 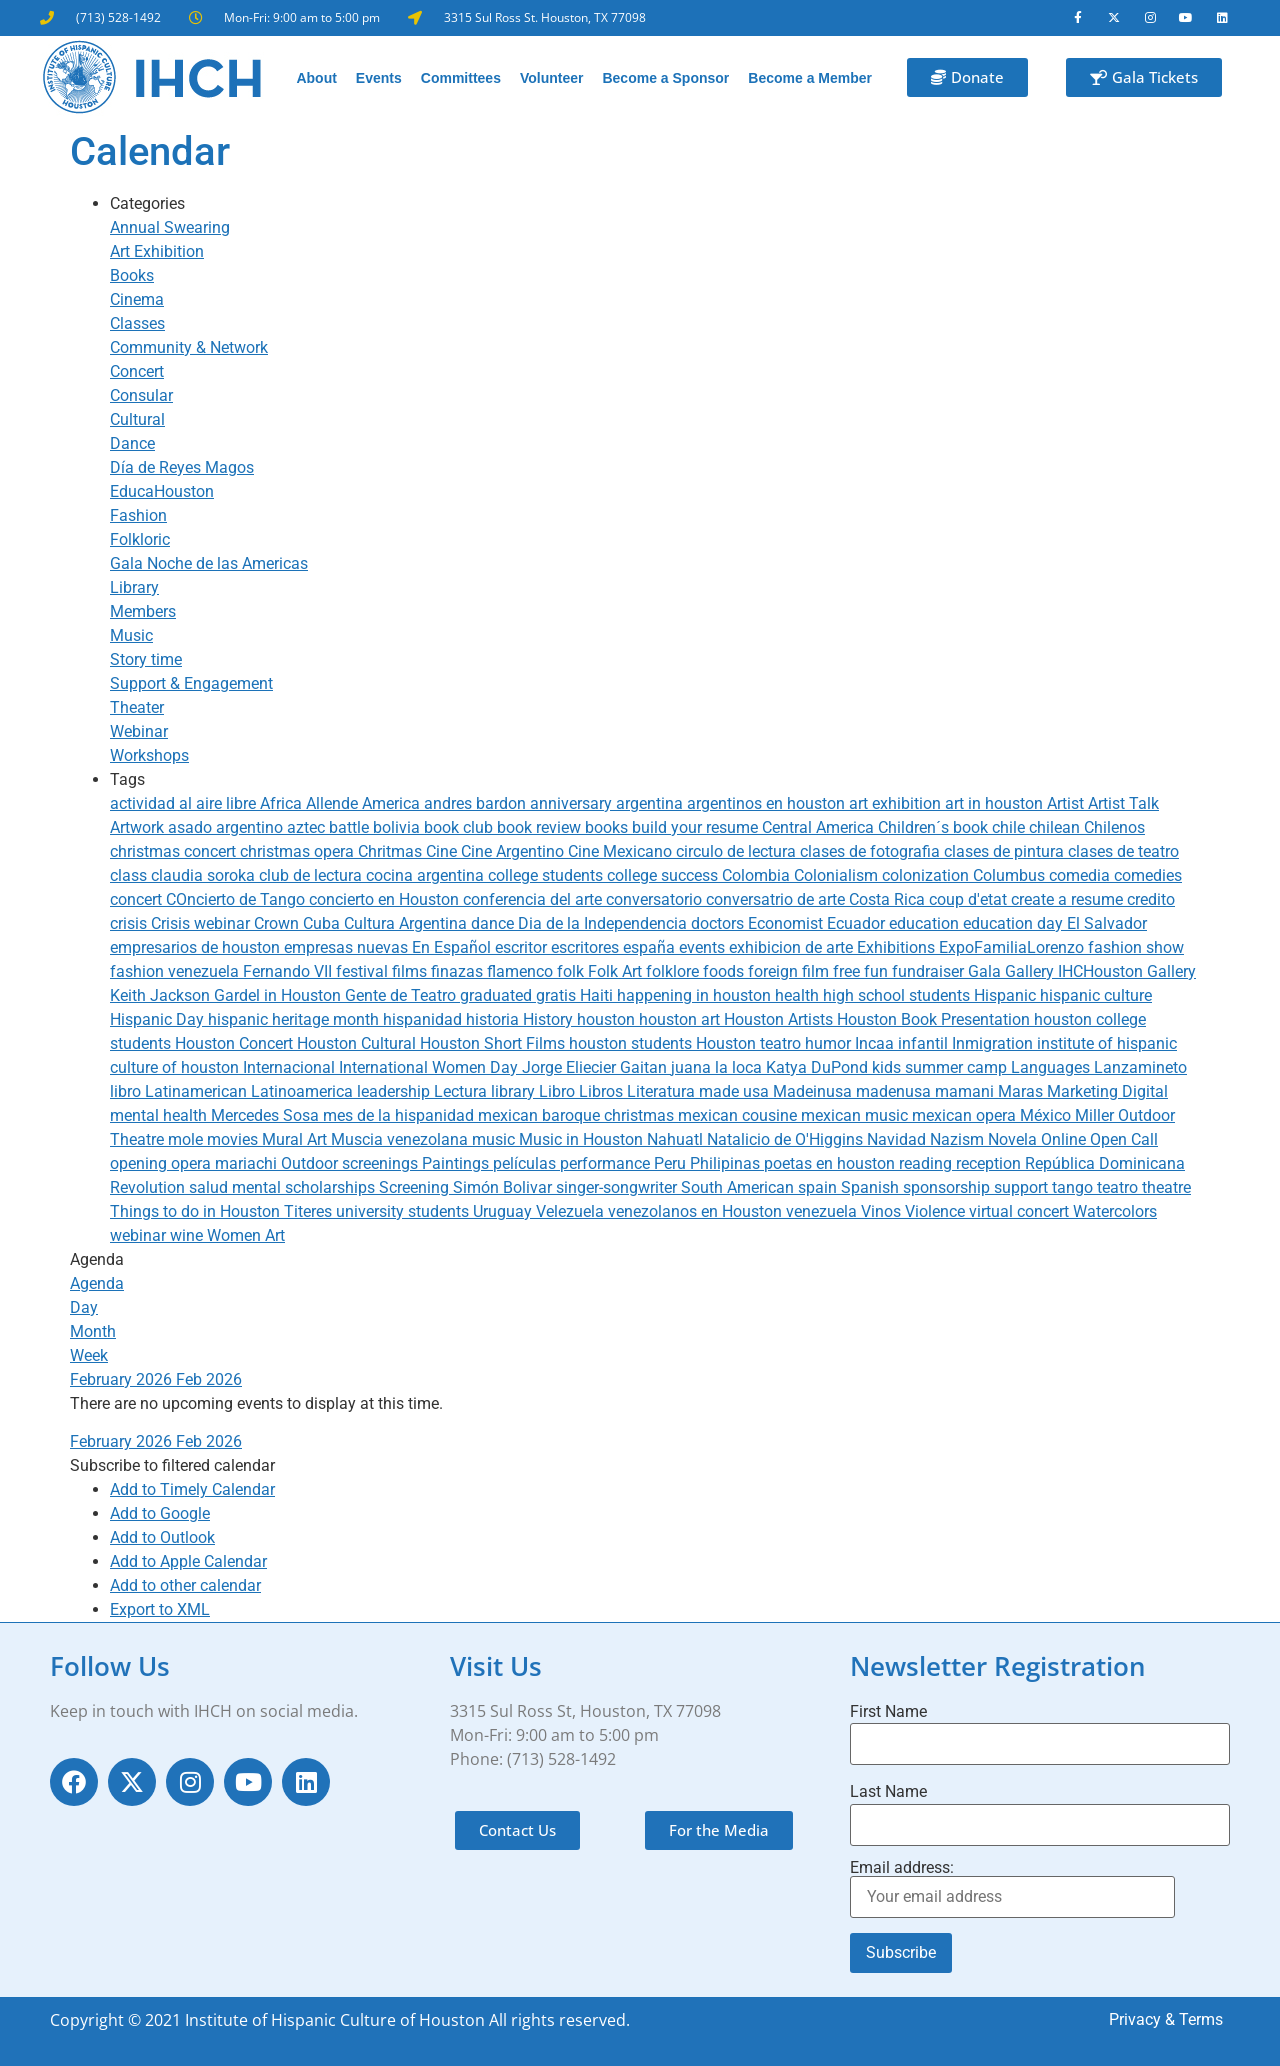 What do you see at coordinates (651, 803) in the screenshot?
I see `argentina` at bounding box center [651, 803].